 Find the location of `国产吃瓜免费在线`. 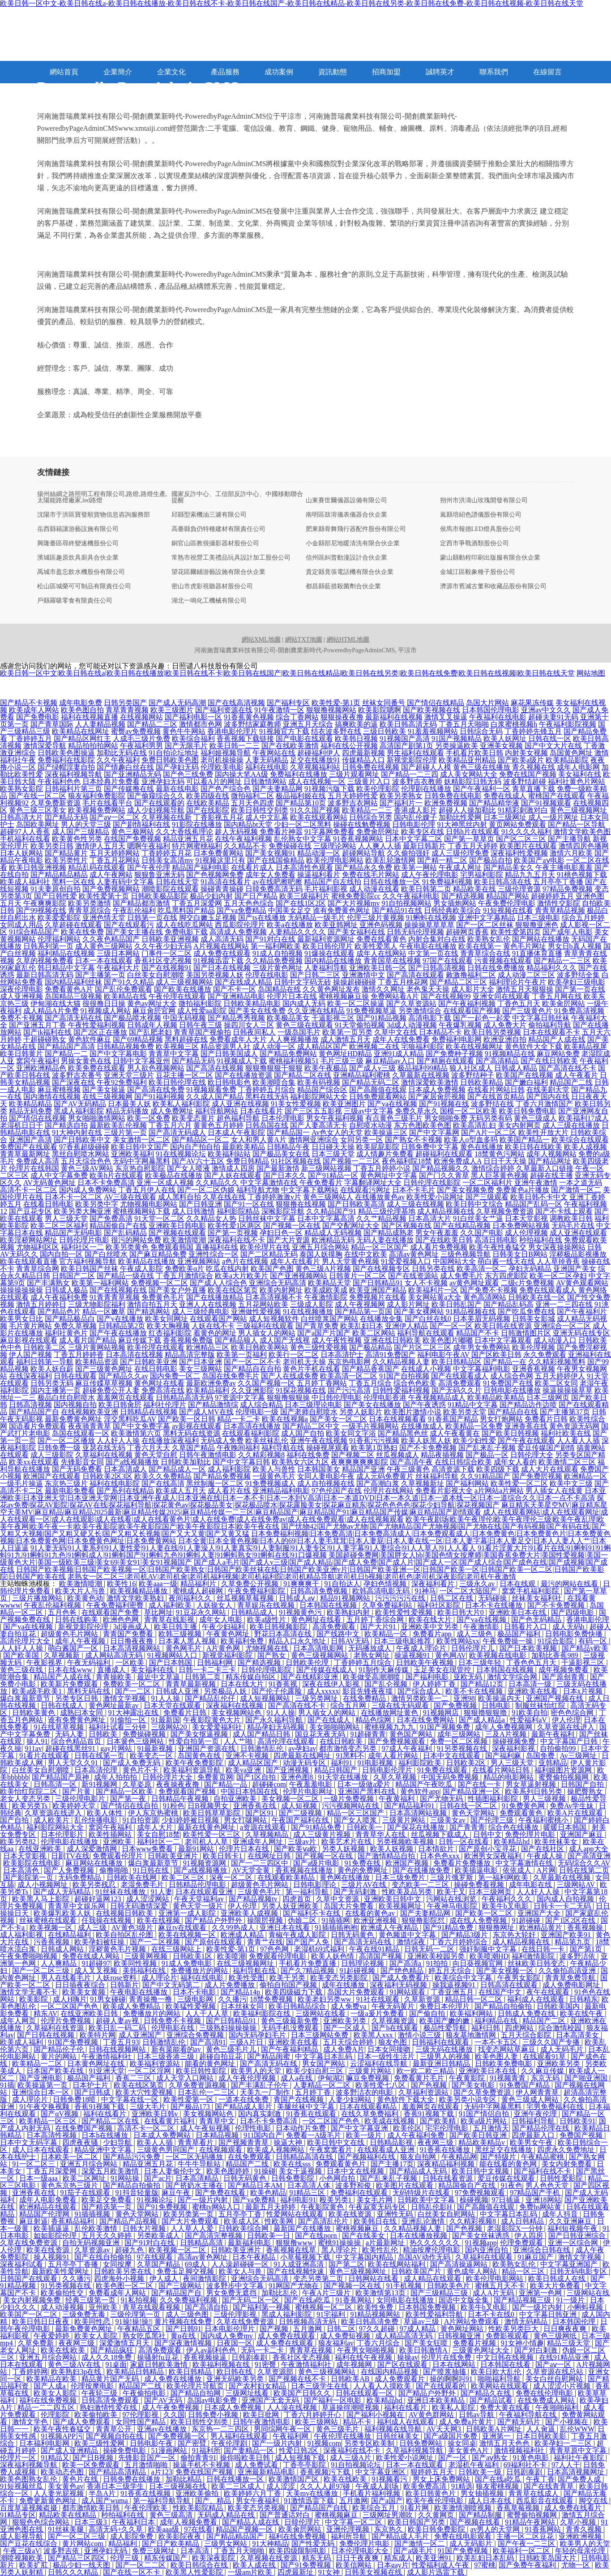

国产吃瓜免费在线 is located at coordinates (526, 1311).